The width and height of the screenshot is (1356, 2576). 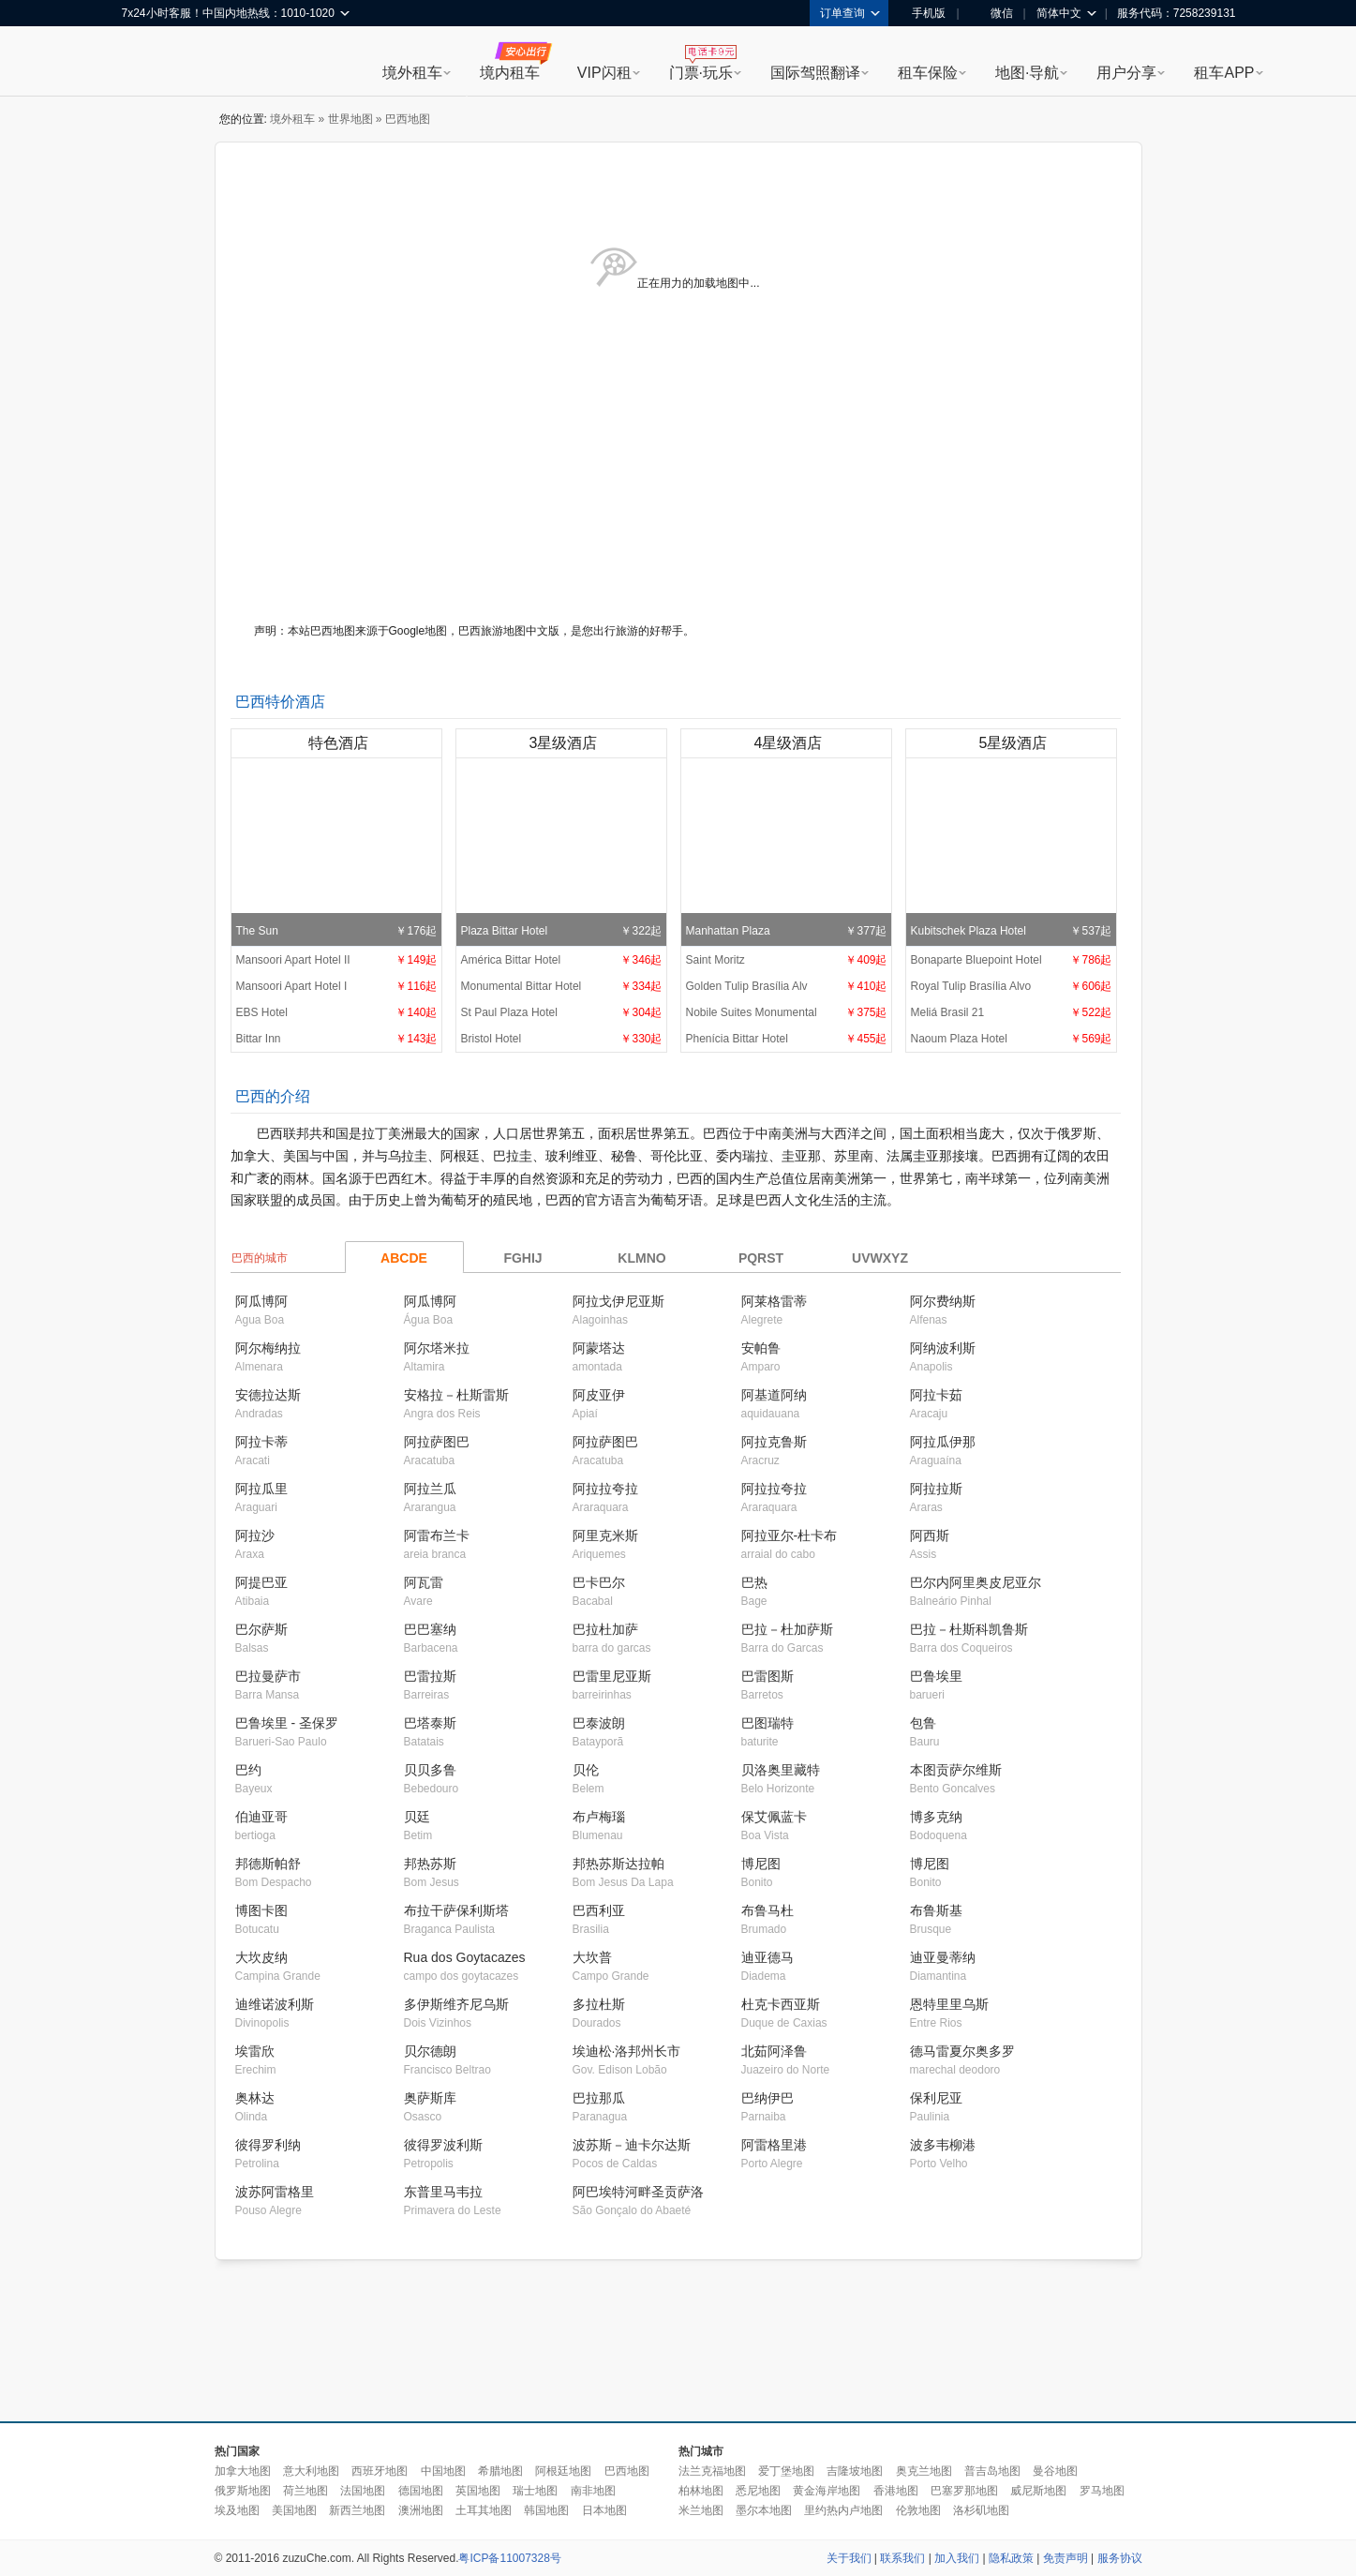 I want to click on 伯迪亚哥, so click(x=261, y=1816).